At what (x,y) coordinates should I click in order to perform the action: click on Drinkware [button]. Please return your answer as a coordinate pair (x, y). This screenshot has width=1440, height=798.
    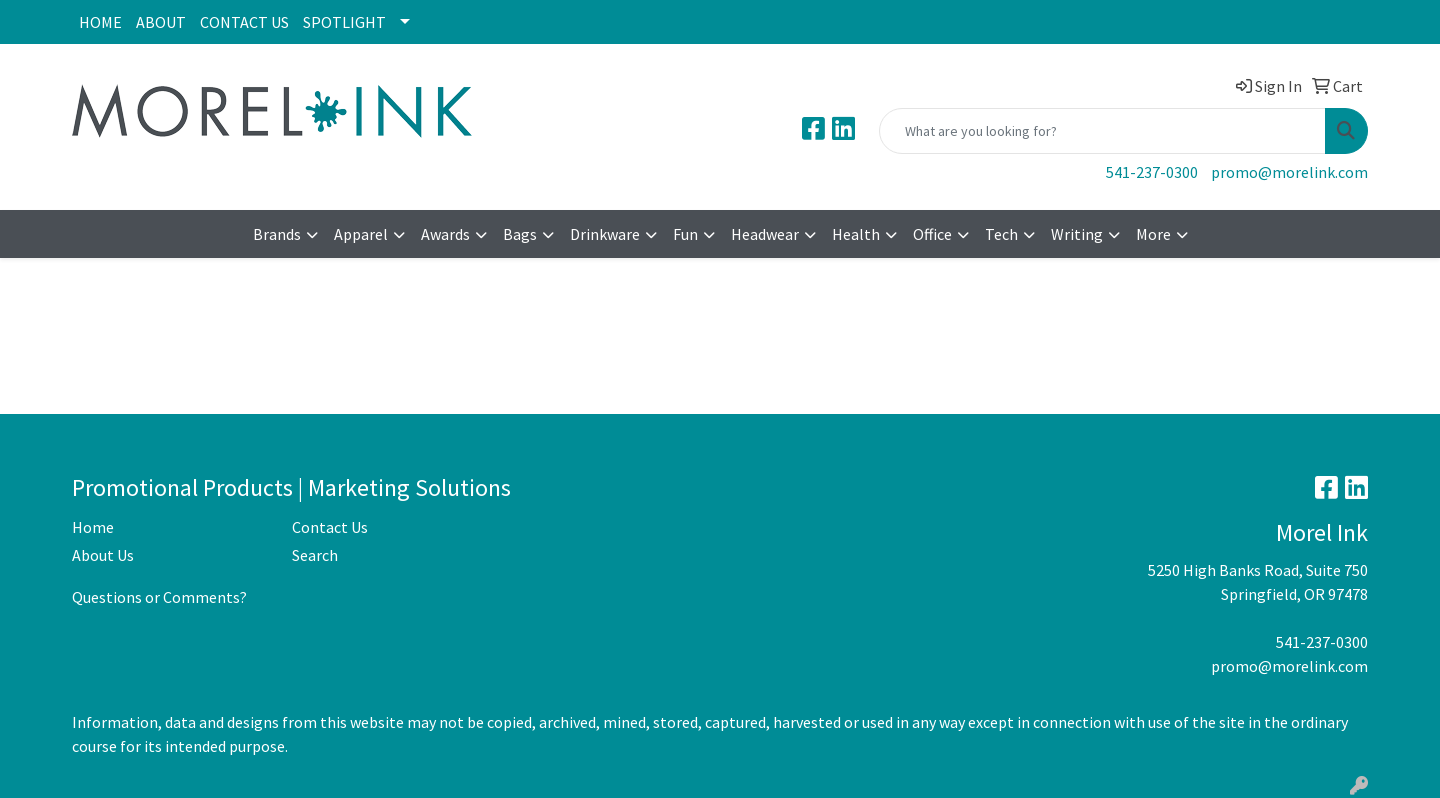
    Looking at the image, I should click on (605, 234).